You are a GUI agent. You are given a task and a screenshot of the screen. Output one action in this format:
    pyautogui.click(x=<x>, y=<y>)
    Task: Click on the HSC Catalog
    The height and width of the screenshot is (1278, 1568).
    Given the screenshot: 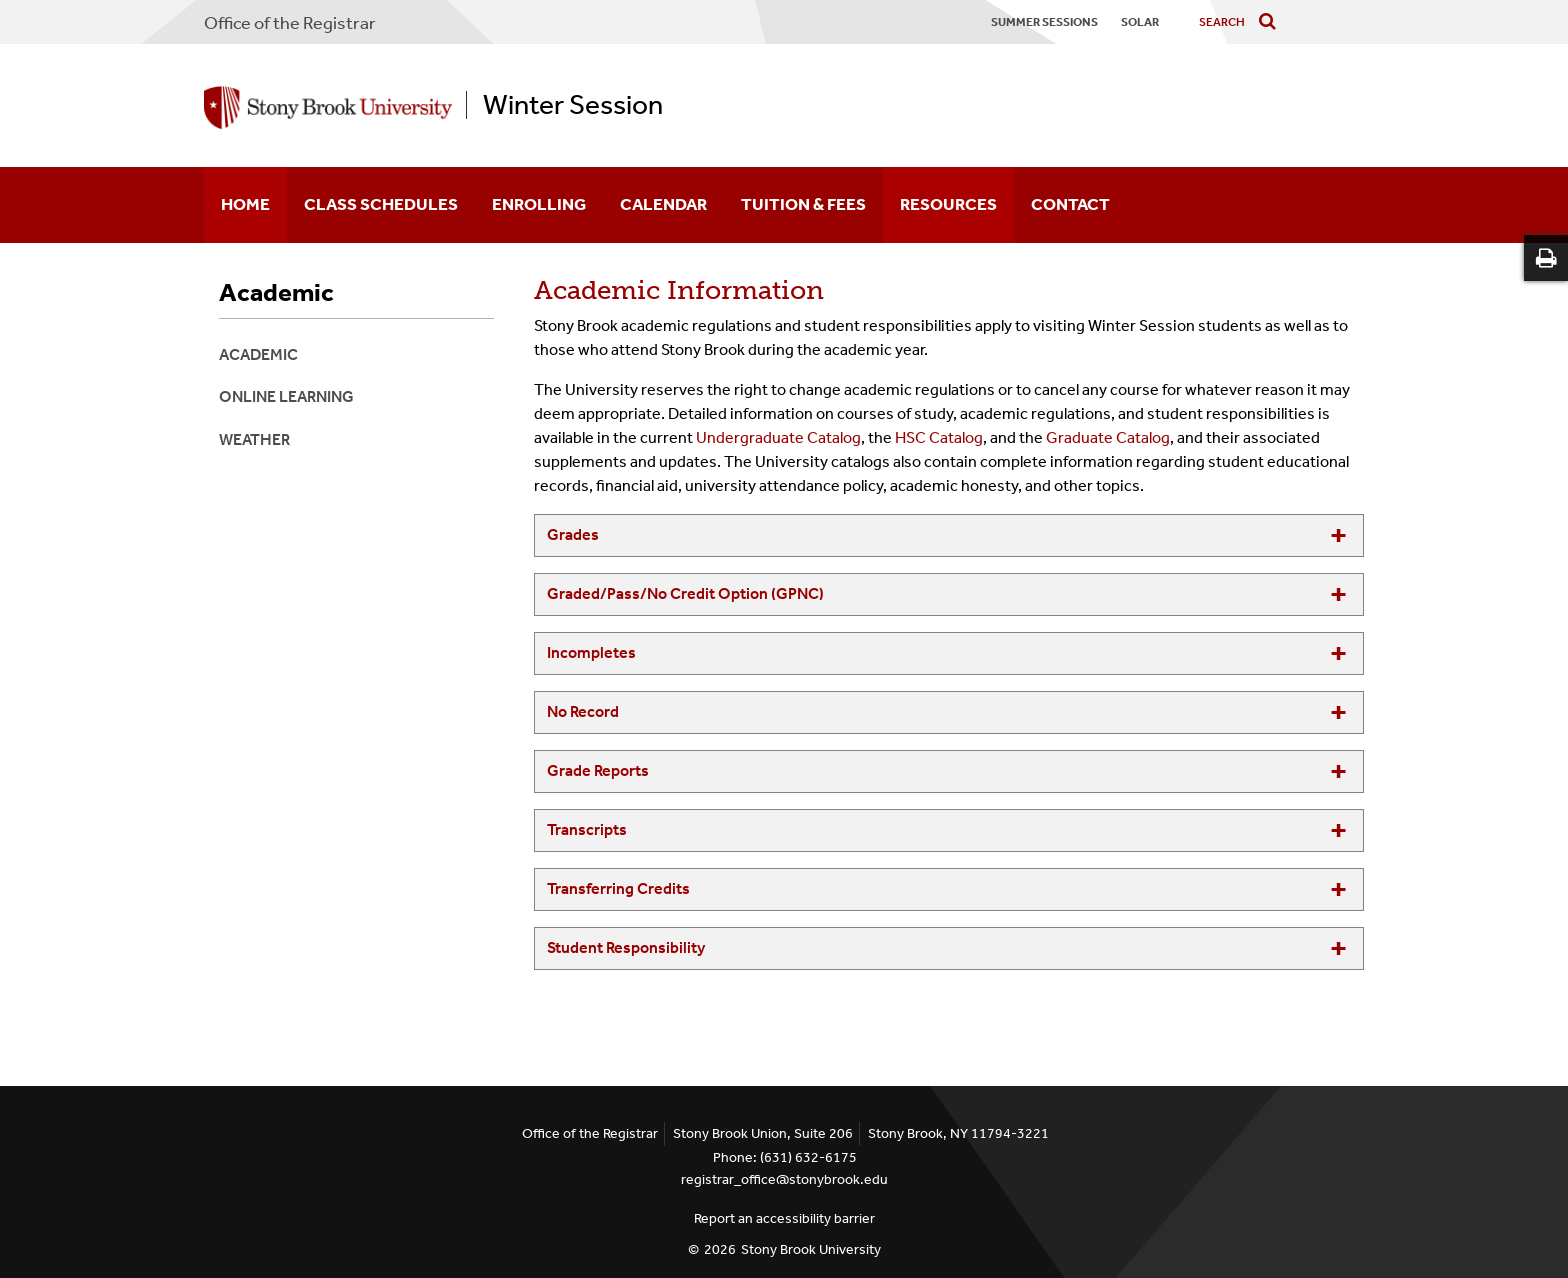 What is the action you would take?
    pyautogui.click(x=939, y=437)
    